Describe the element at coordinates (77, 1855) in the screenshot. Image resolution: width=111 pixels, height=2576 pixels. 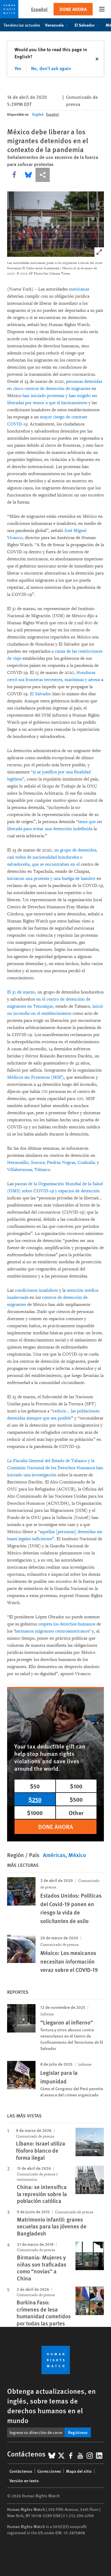
I see `México` at that location.